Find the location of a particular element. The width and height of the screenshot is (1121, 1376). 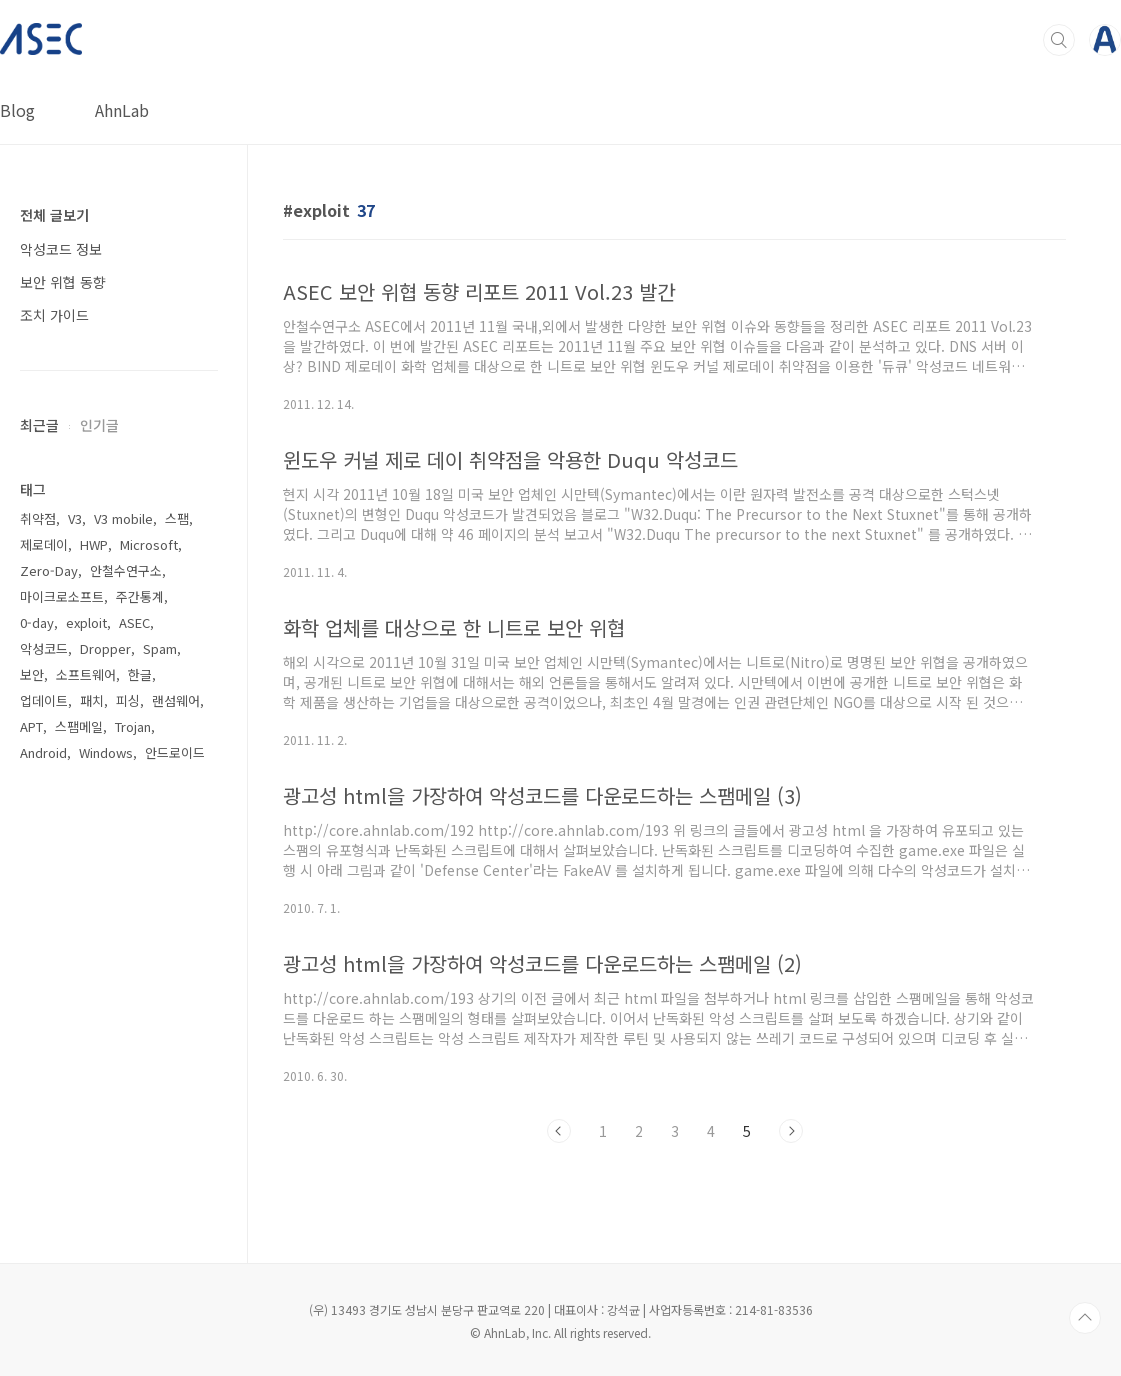

보안 위협 동향 is located at coordinates (63, 282).